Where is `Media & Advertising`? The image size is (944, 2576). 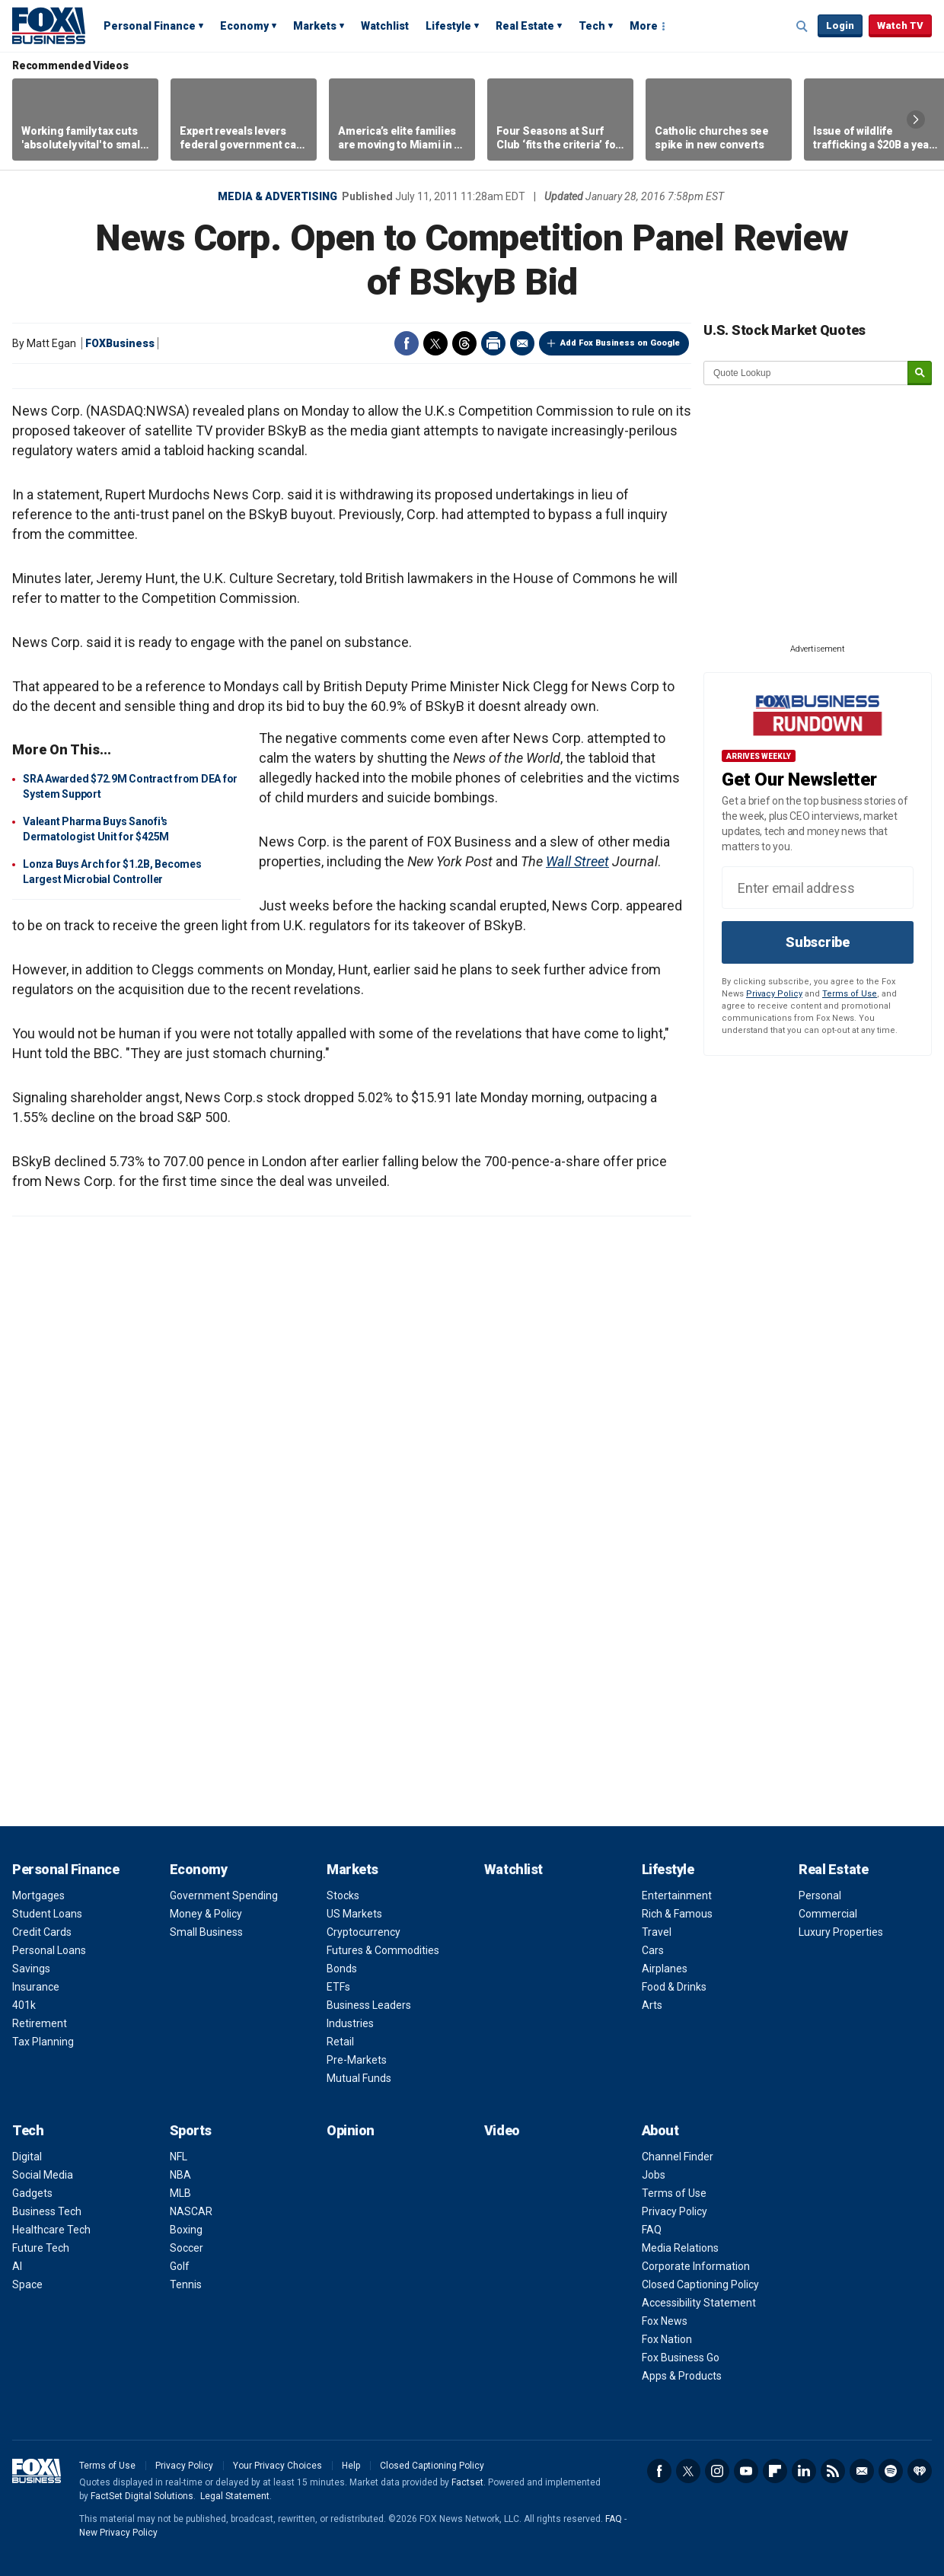 Media & Advertising is located at coordinates (277, 196).